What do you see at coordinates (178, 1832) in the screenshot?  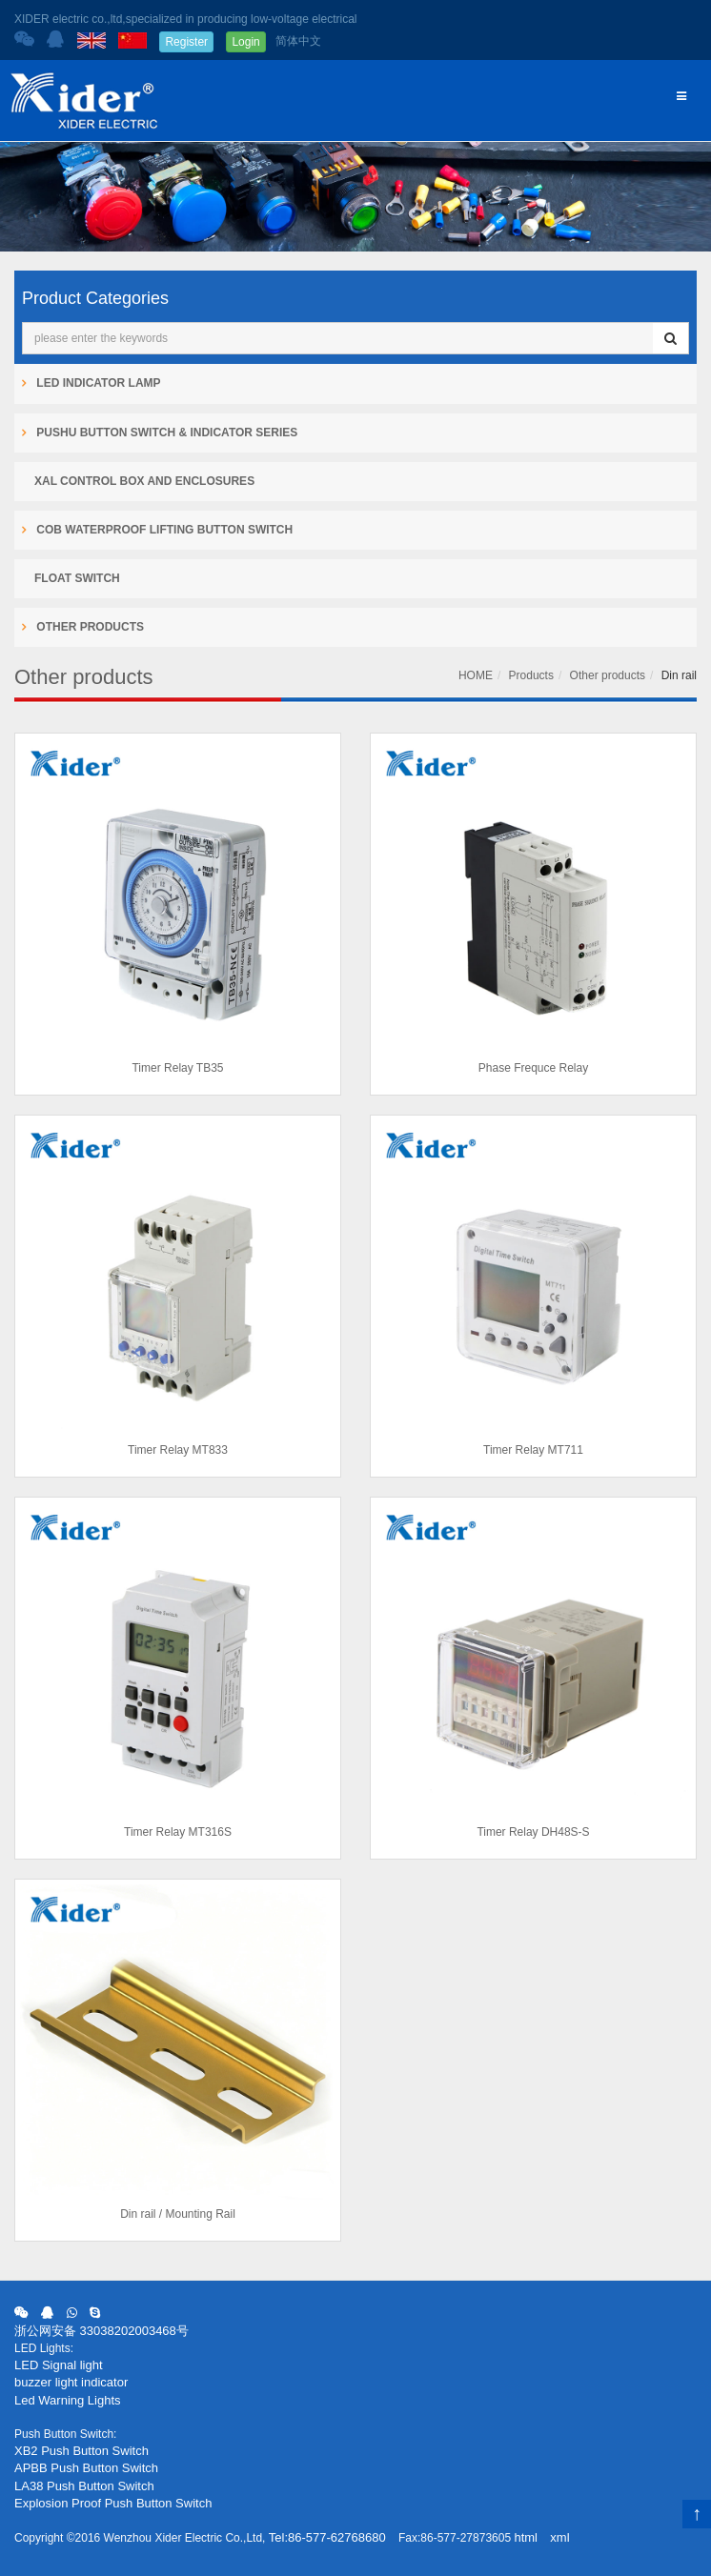 I see `Timer Relay MT316S` at bounding box center [178, 1832].